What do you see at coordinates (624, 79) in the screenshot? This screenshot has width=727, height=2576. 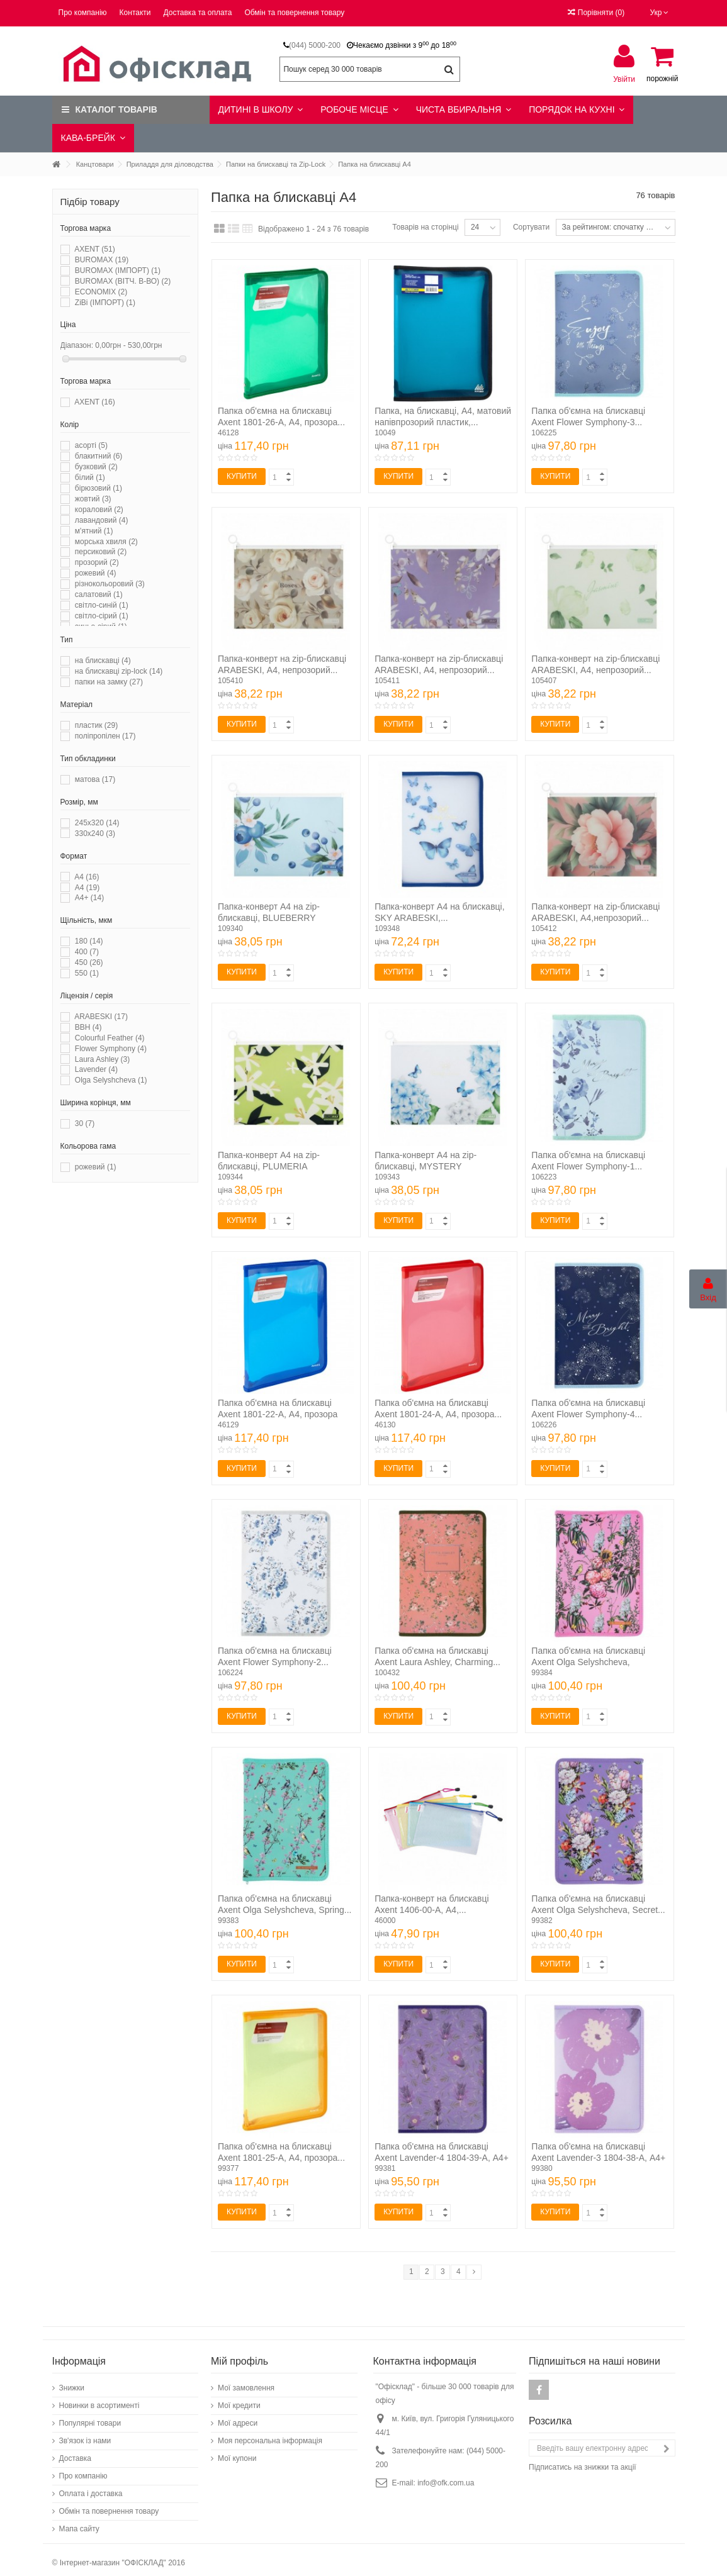 I see `Увійти` at bounding box center [624, 79].